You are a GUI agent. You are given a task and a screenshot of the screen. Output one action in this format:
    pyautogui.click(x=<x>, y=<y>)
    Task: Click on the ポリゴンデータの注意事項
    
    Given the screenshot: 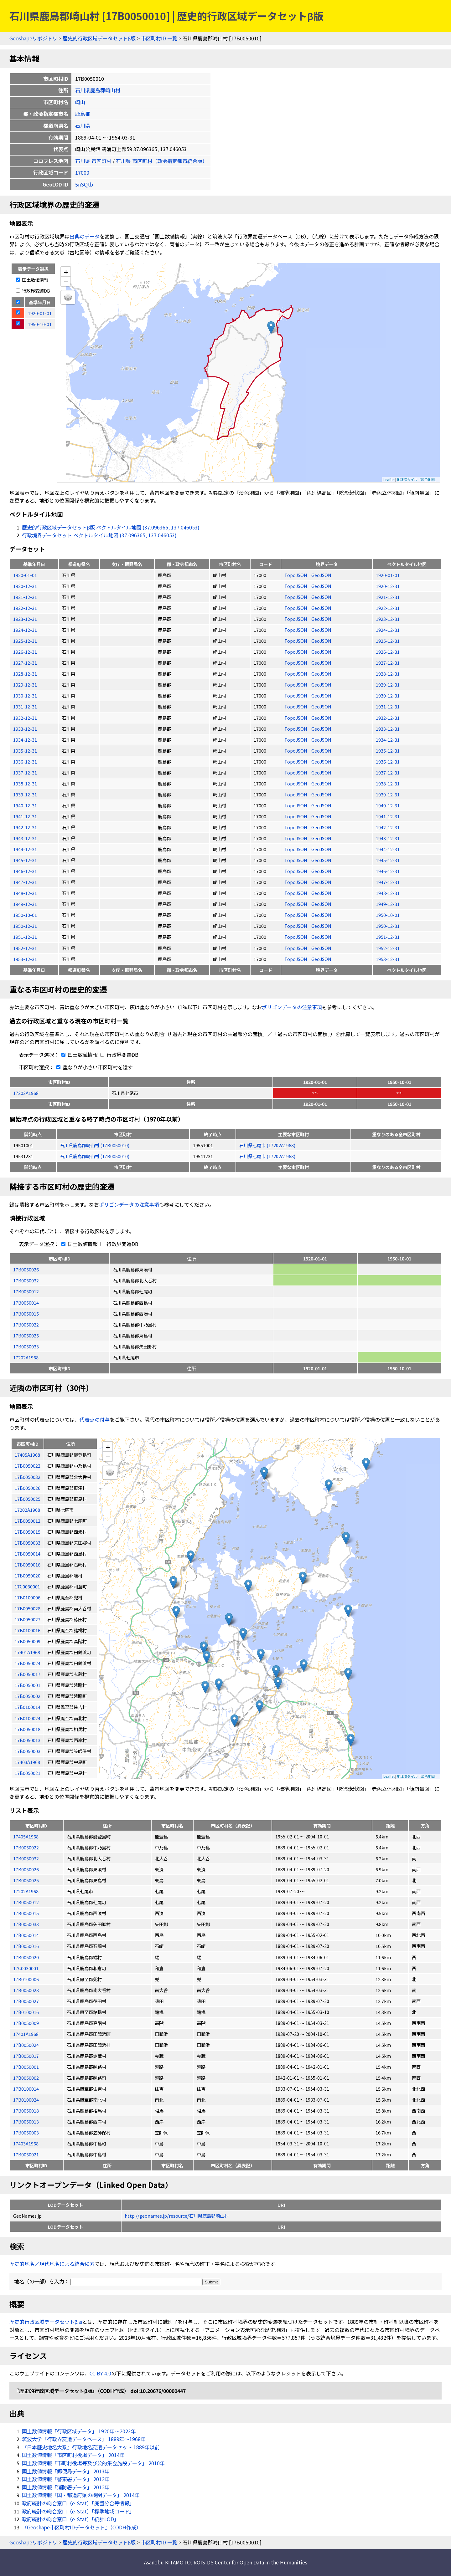 What is the action you would take?
    pyautogui.click(x=292, y=1007)
    